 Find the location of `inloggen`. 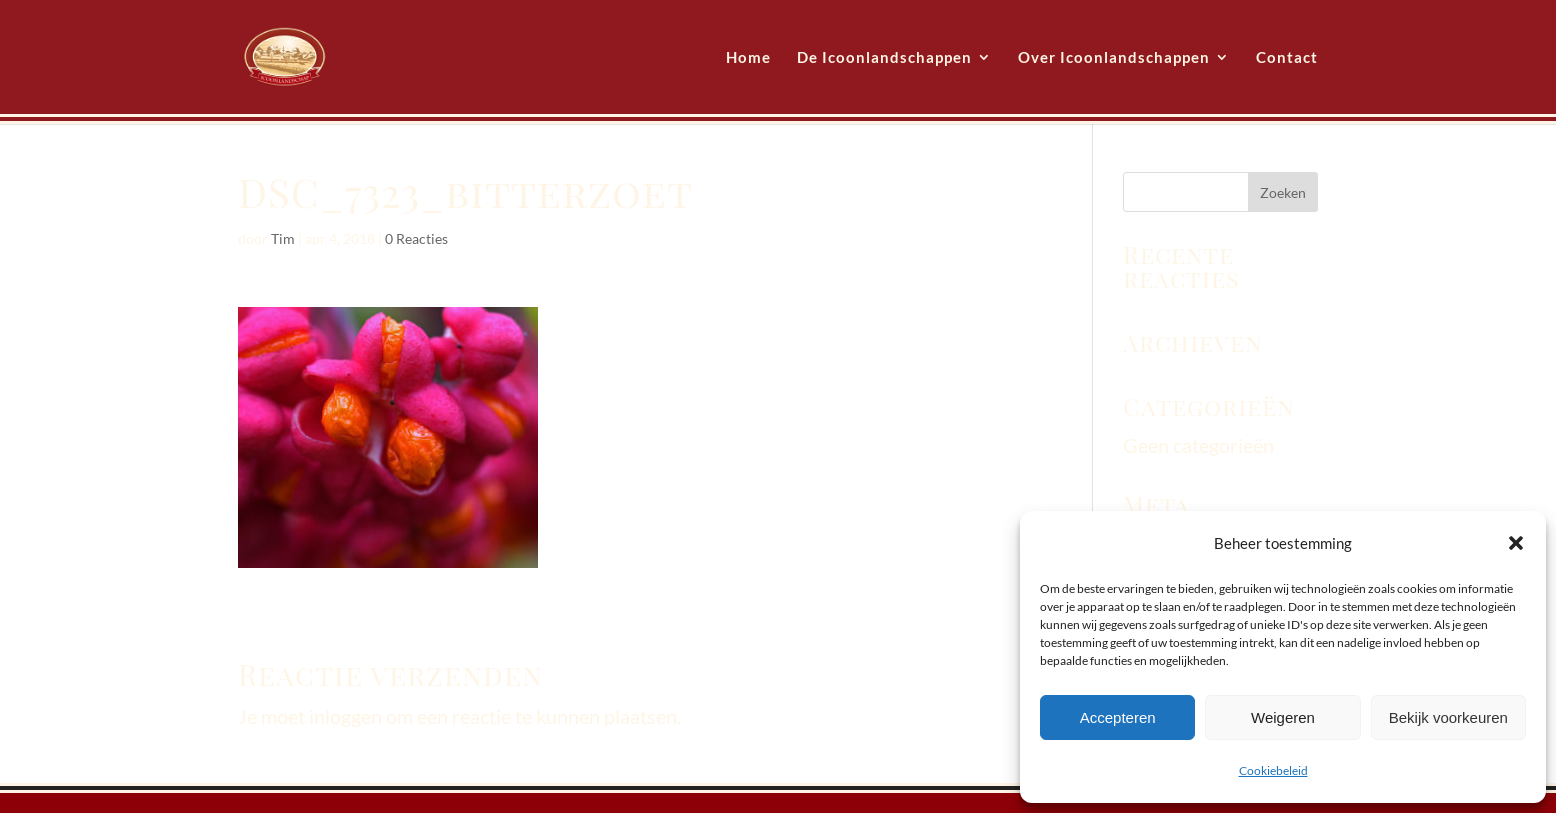

inloggen is located at coordinates (345, 716).